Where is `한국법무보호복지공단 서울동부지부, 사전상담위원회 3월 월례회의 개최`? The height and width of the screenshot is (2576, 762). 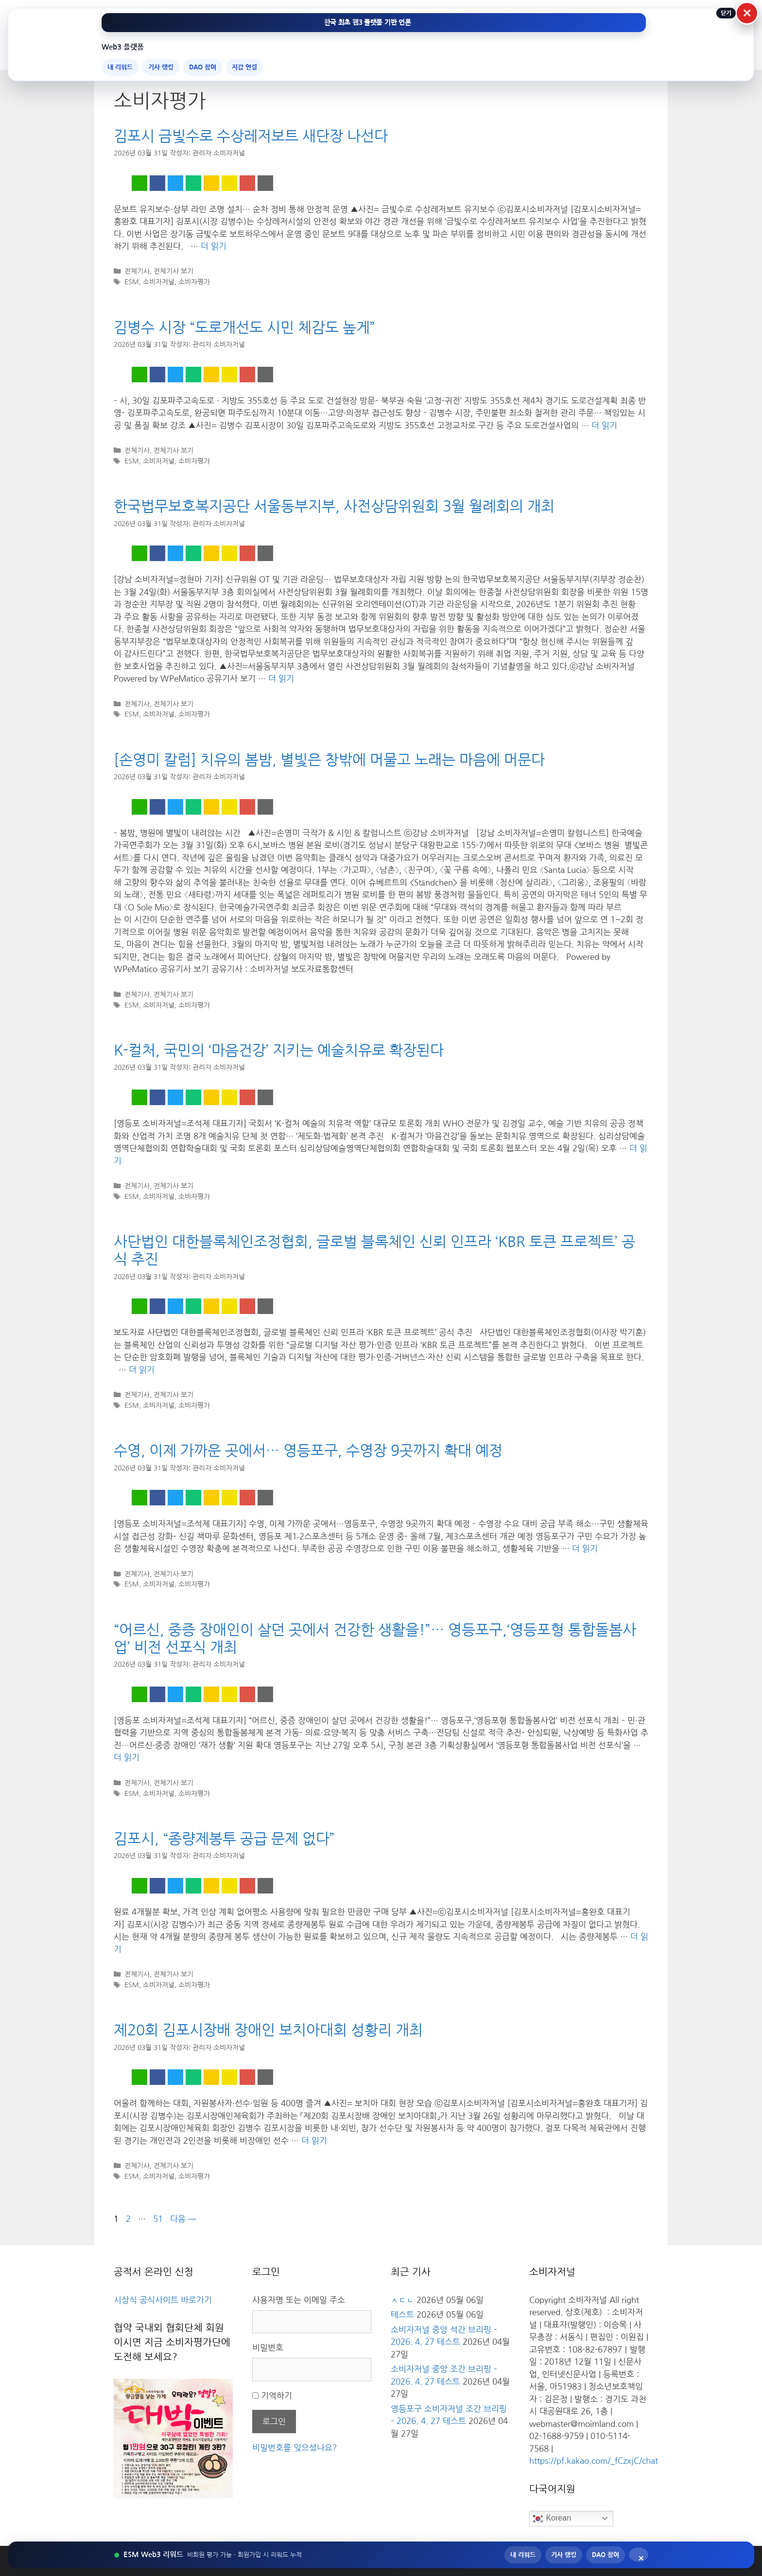
한국법무보호복지공단 서울동부지부, 사전상담위원회 3월 월례회의 개최 is located at coordinates (334, 506).